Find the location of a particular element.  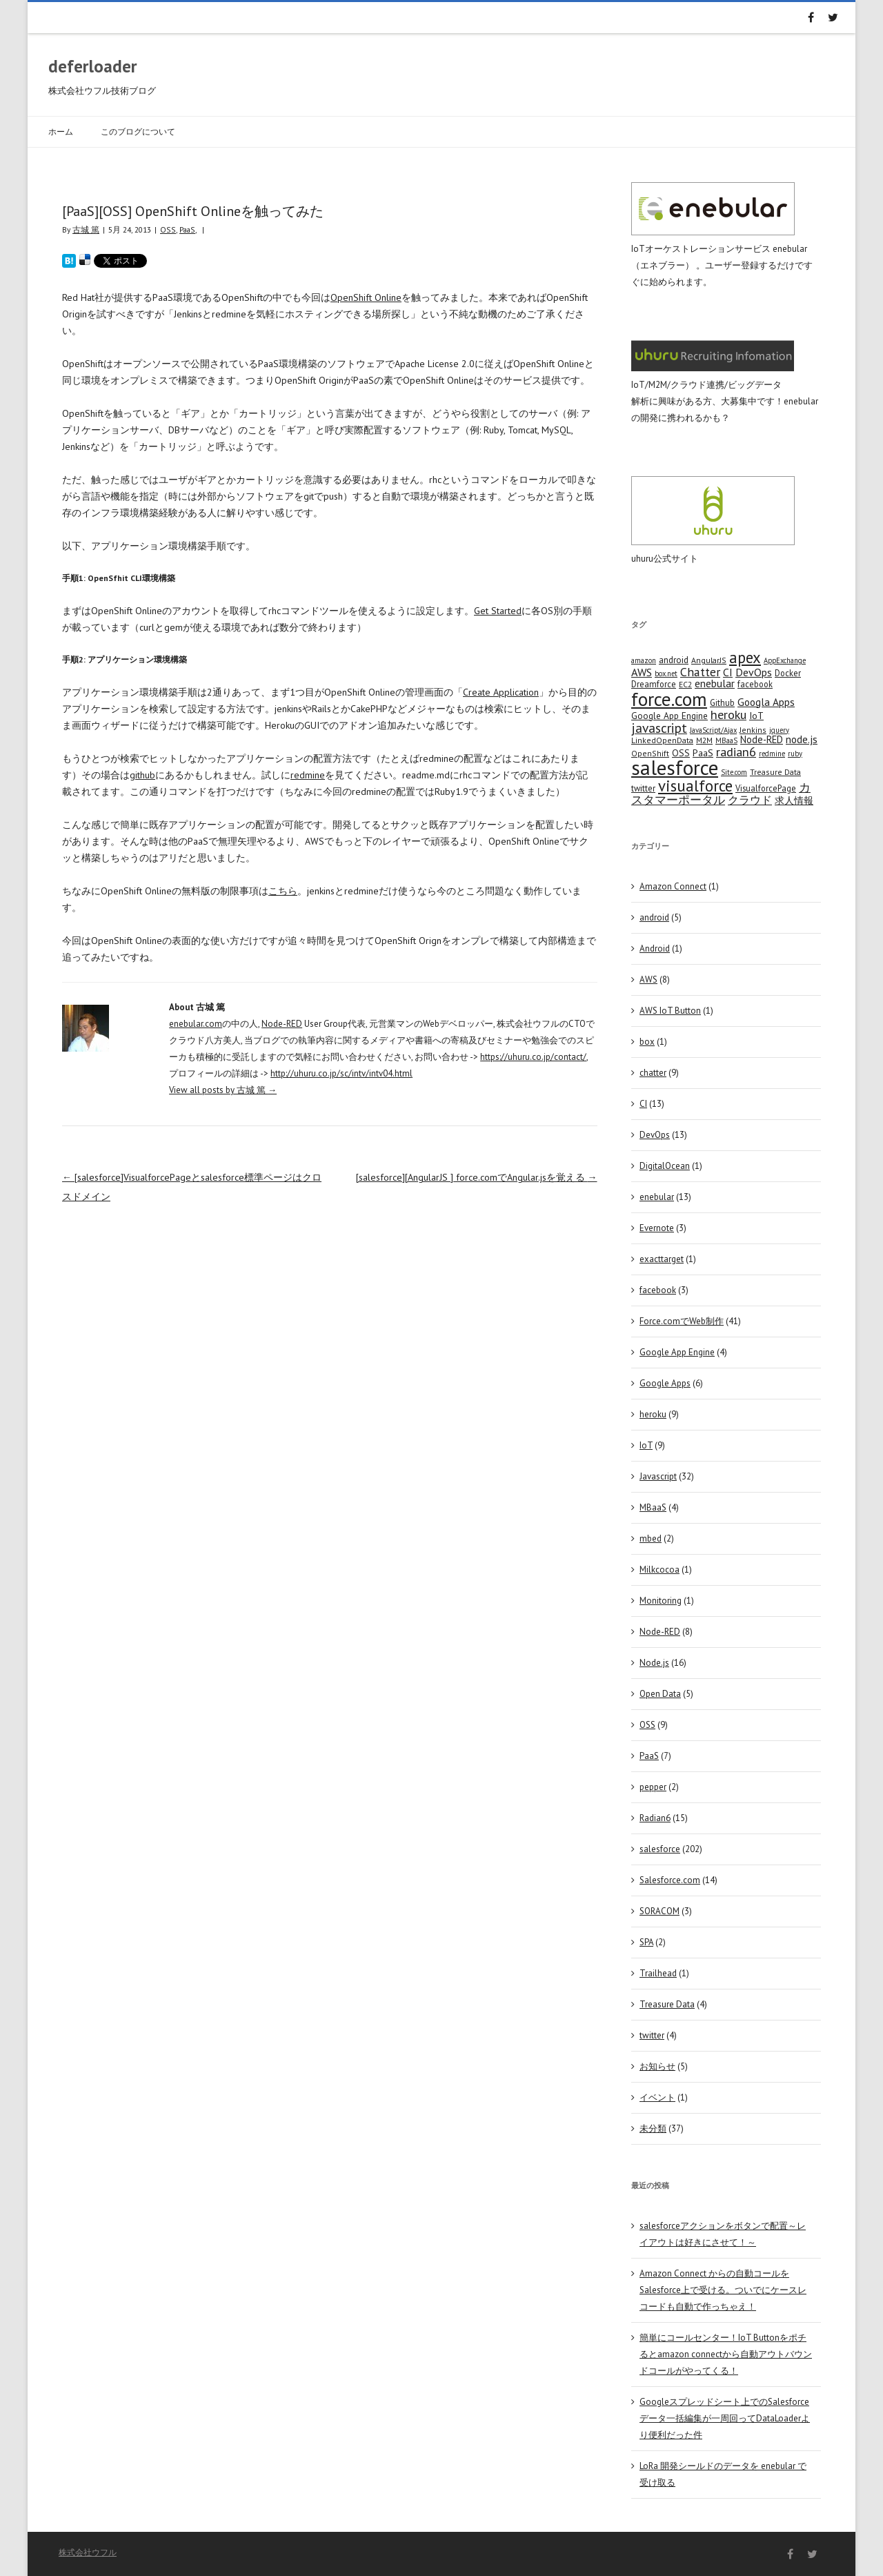

DevOps [DevOps (11 items)] is located at coordinates (753, 672).